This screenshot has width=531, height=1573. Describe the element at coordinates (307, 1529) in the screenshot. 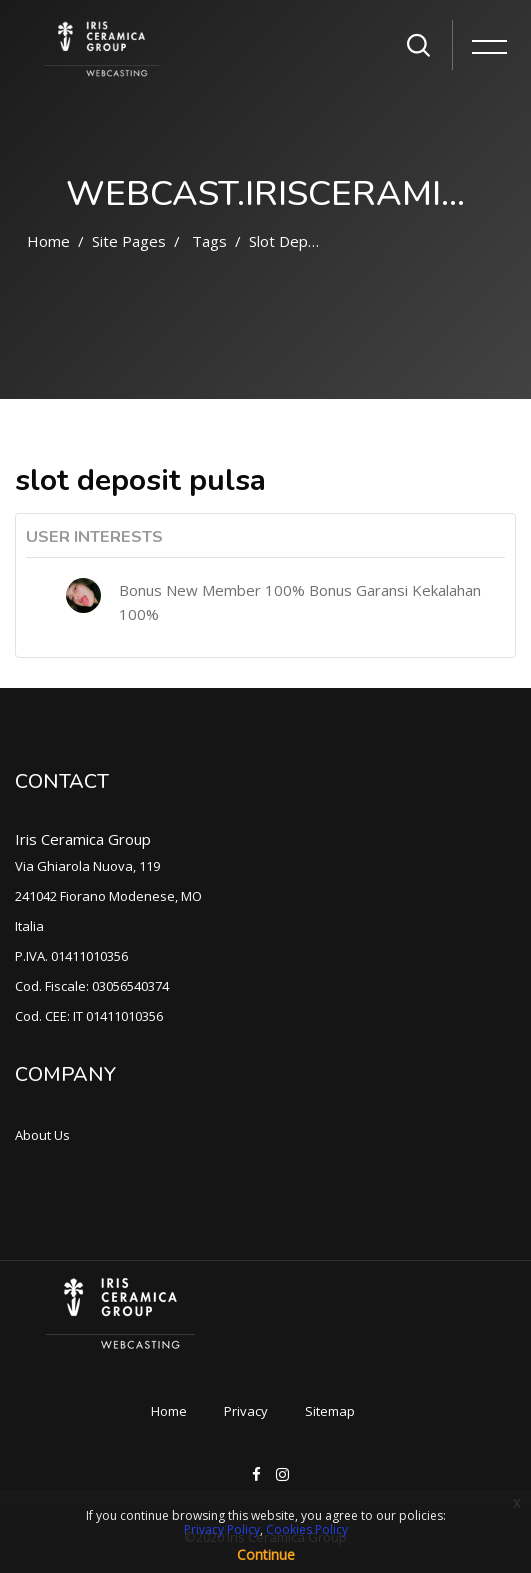

I see `Cookies Policy` at that location.